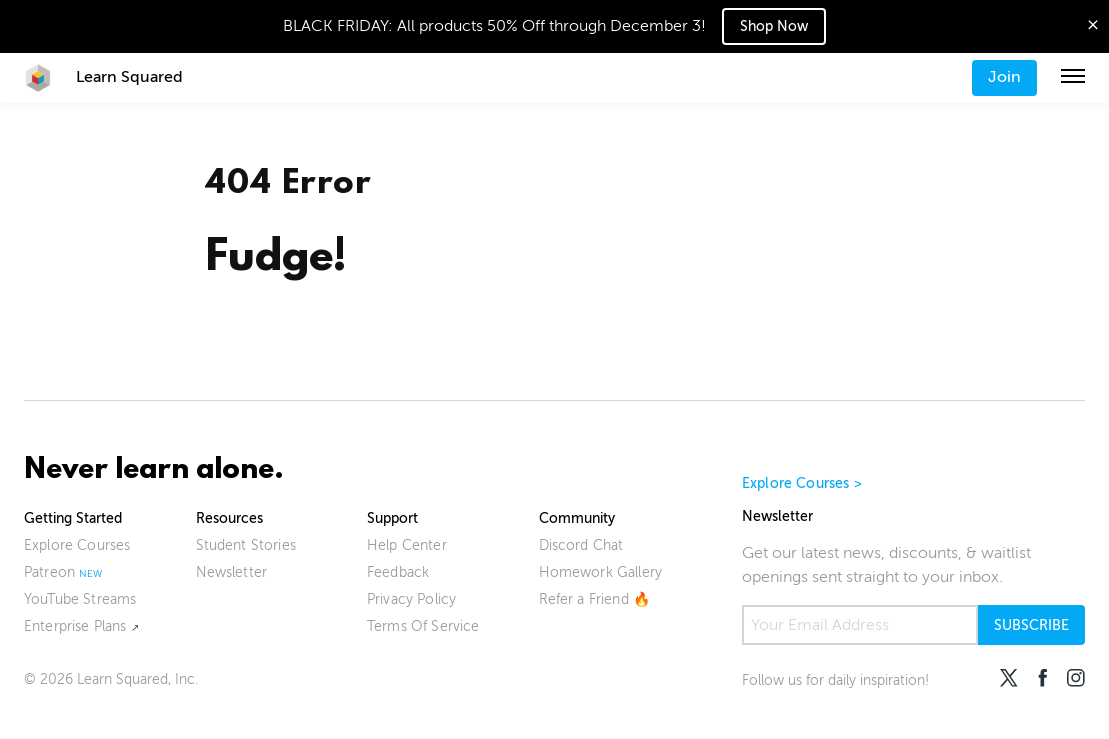 Image resolution: width=1109 pixels, height=739 pixels. I want to click on Explore Courses, so click(77, 545).